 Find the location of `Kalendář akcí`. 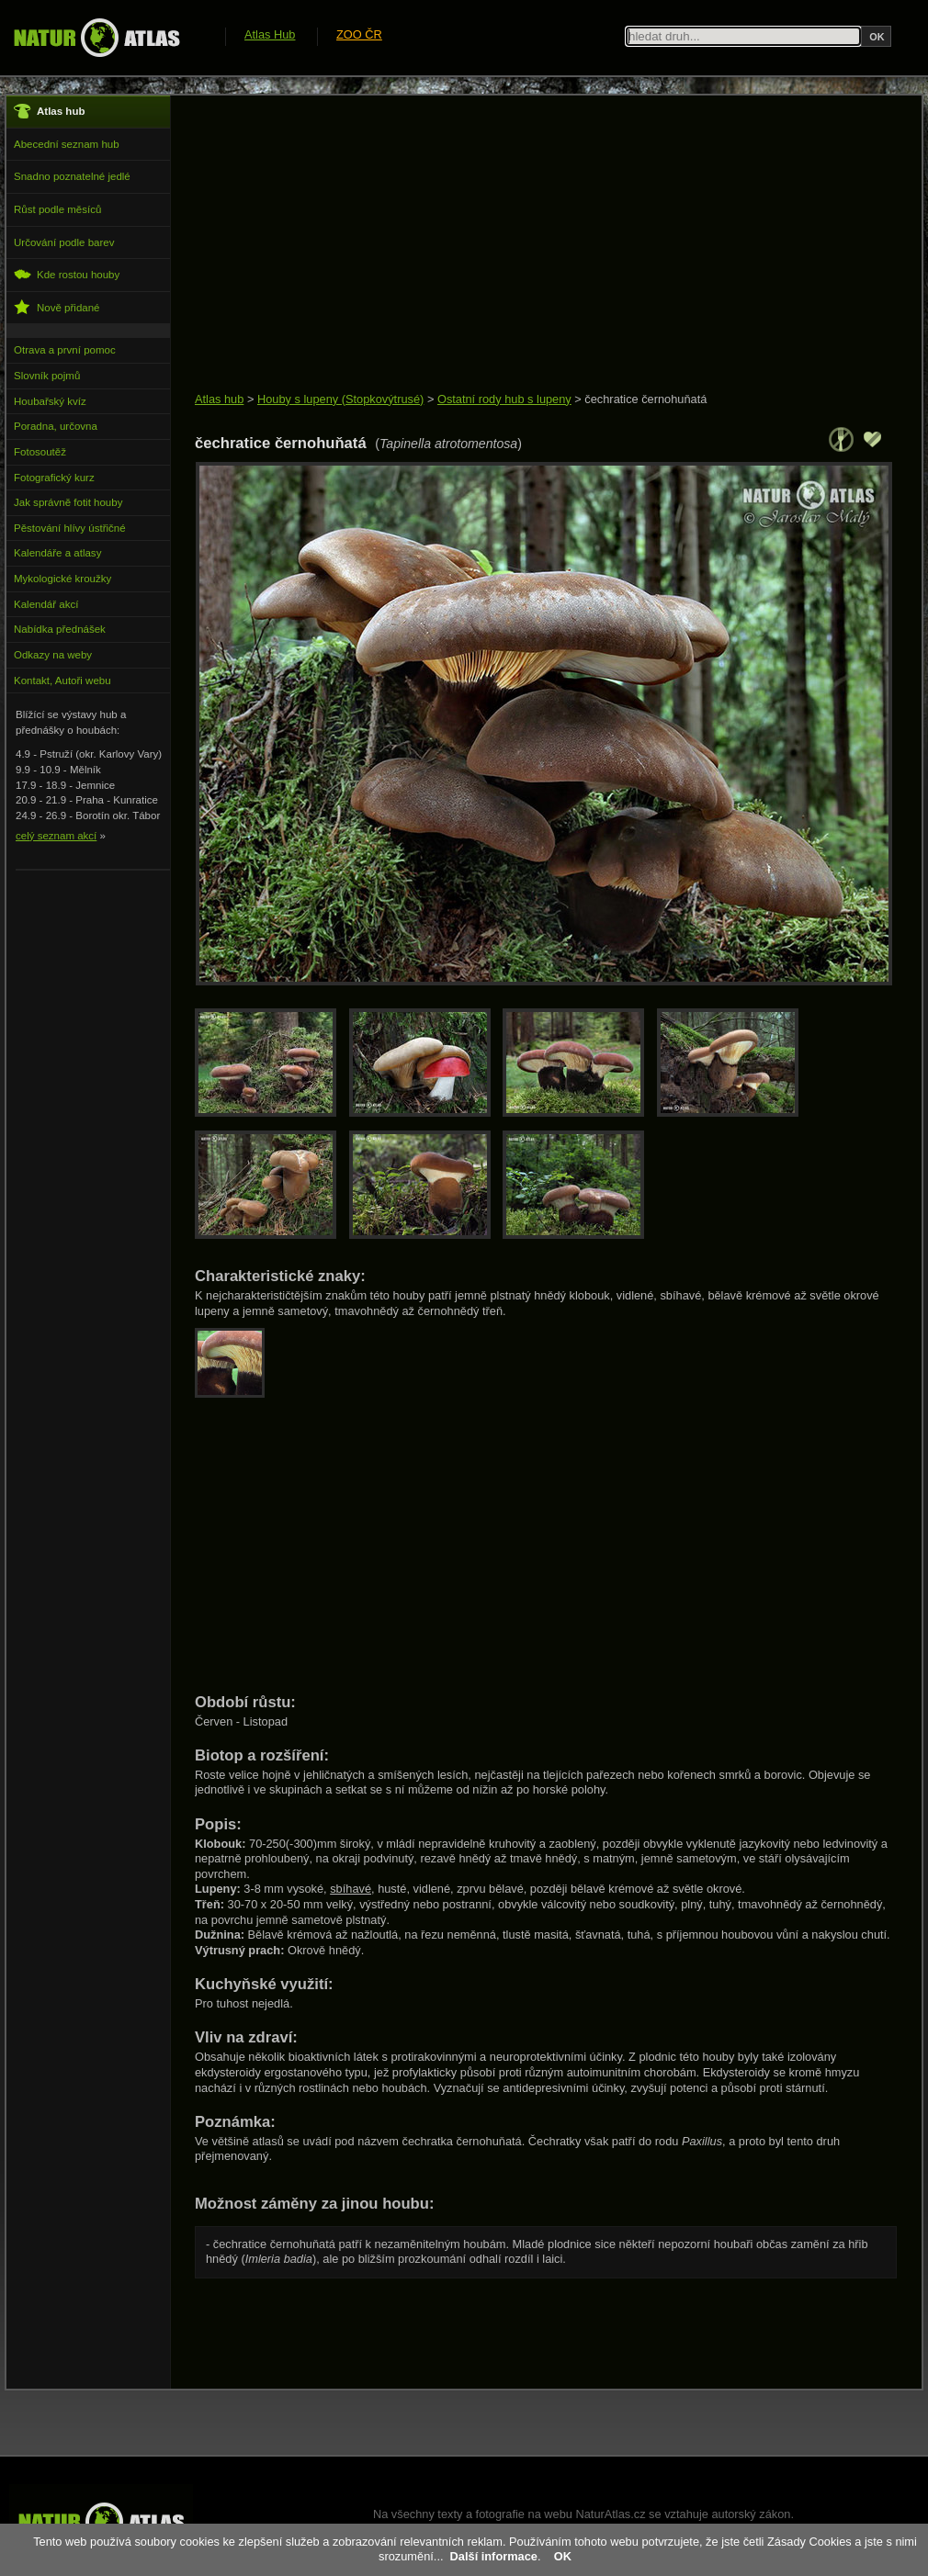

Kalendář akcí is located at coordinates (46, 604).